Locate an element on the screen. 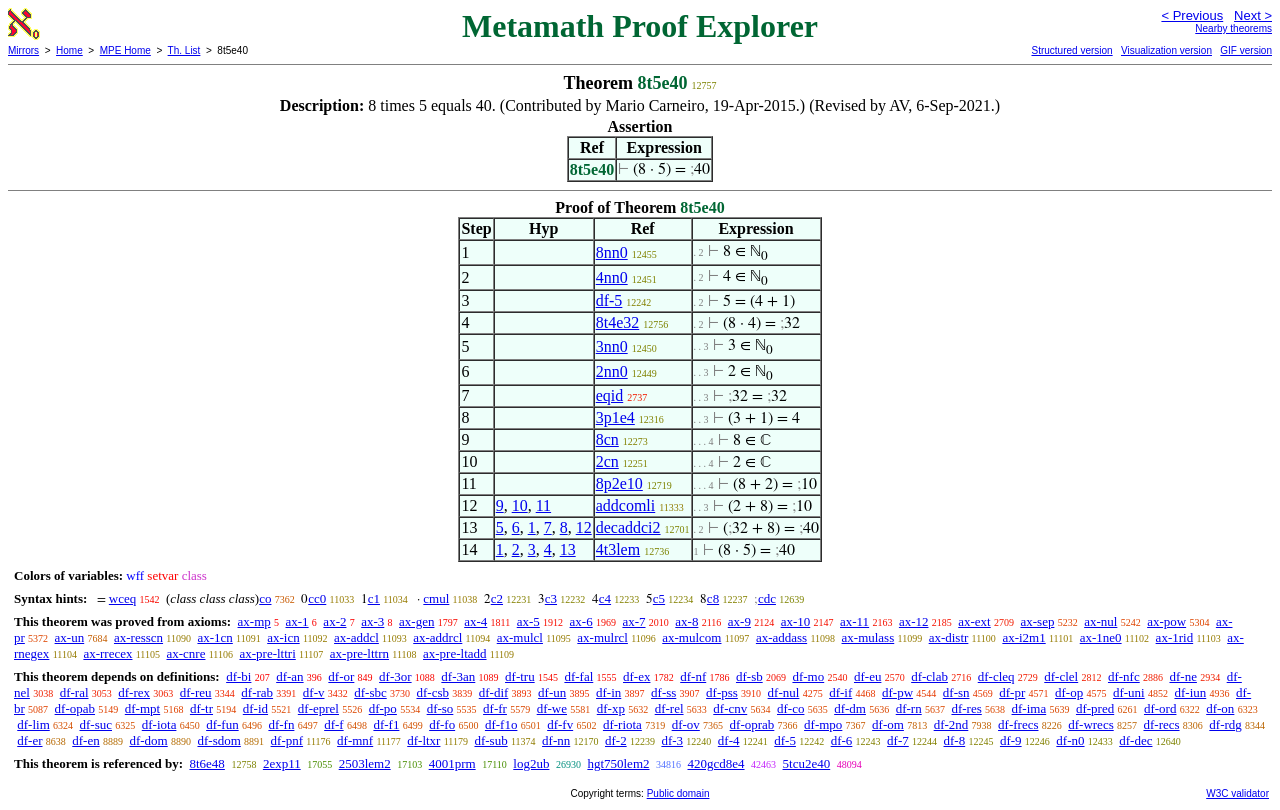 The width and height of the screenshot is (1280, 810). ax-11 is located at coordinates (854, 621).